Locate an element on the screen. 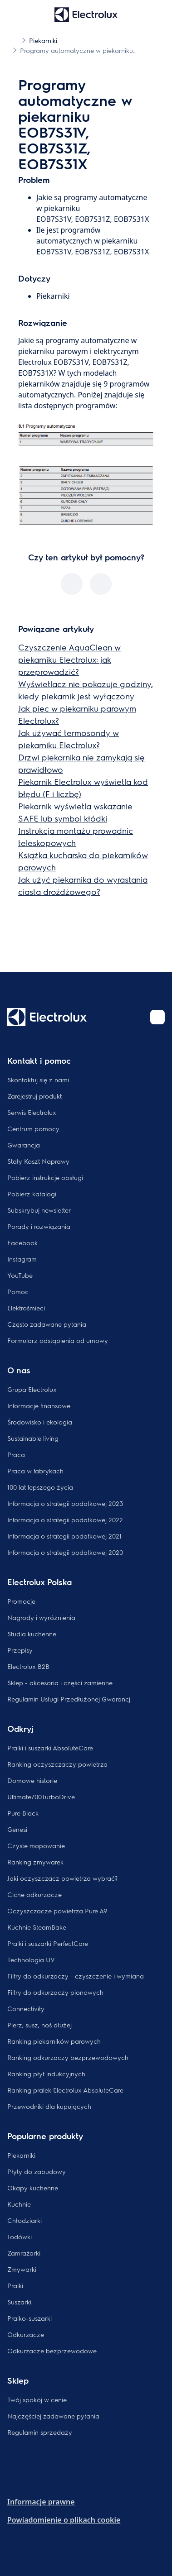  Kuchnie SteamBake is located at coordinates (36, 1927).